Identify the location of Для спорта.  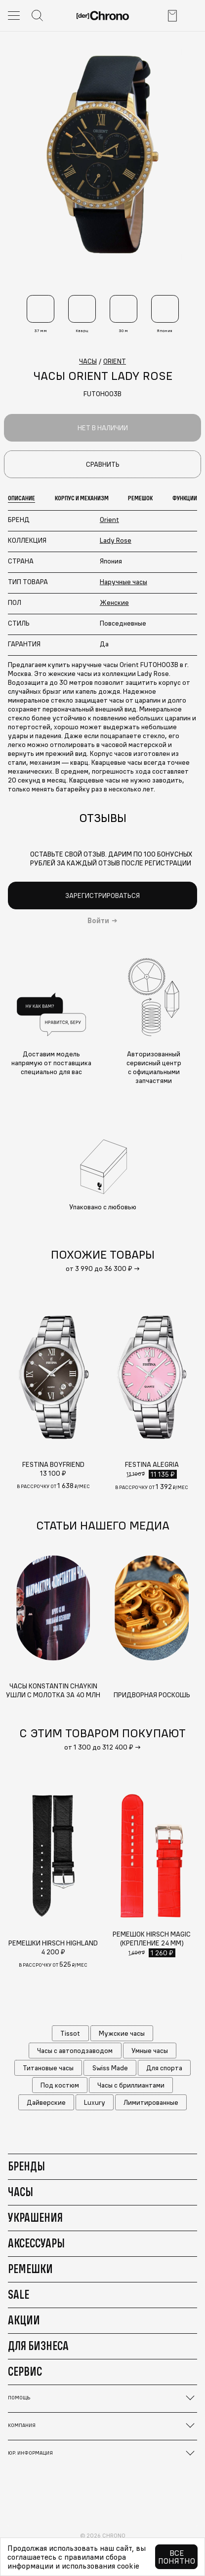
(164, 2067).